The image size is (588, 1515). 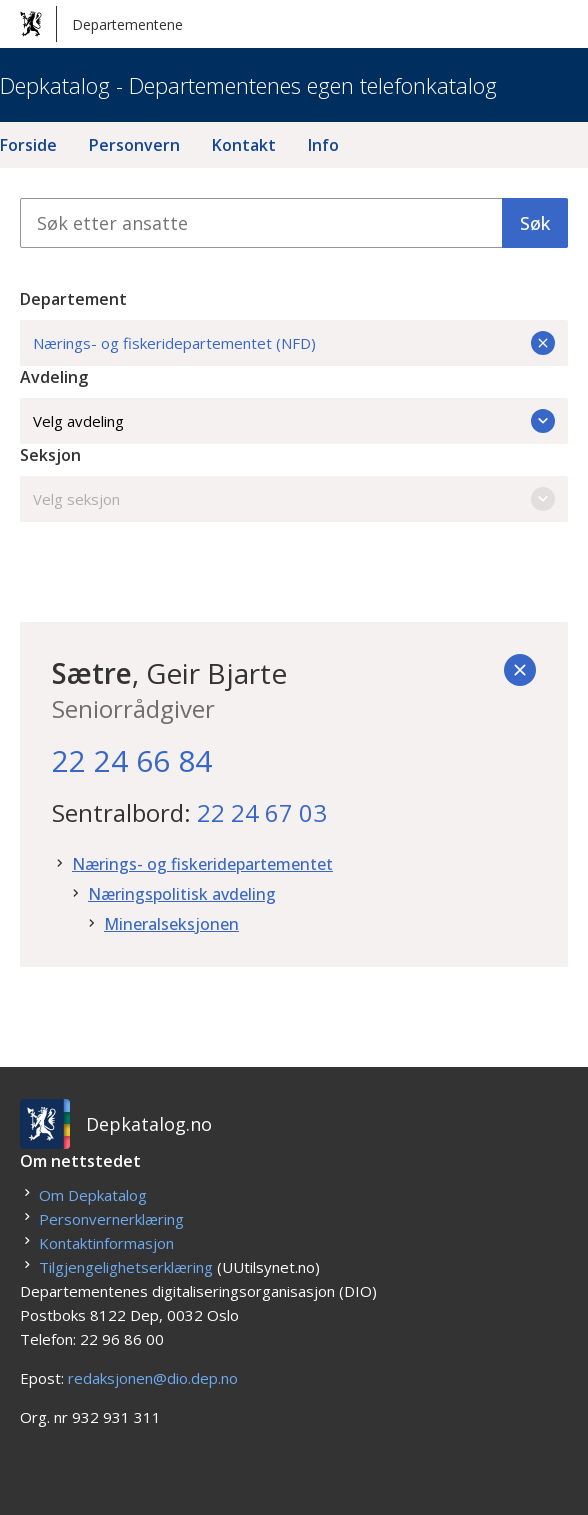 What do you see at coordinates (101, 24) in the screenshot?
I see `Departementene` at bounding box center [101, 24].